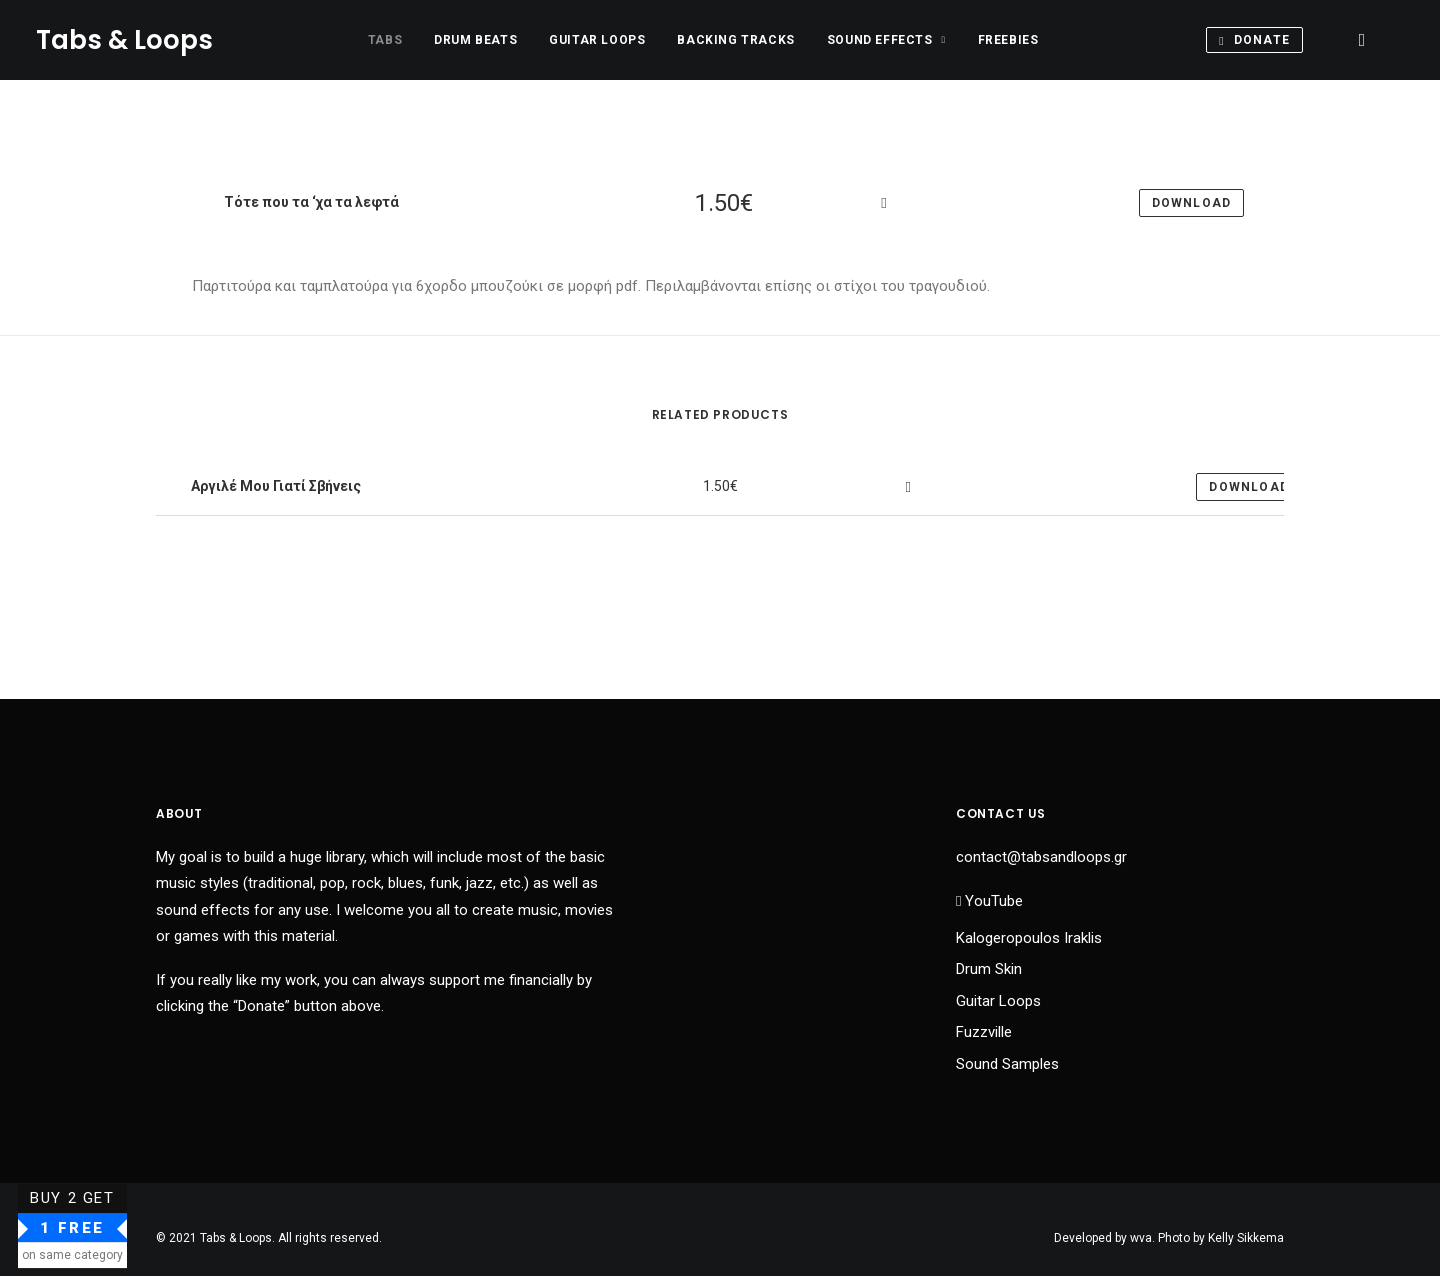 Image resolution: width=1440 pixels, height=1276 pixels. Describe the element at coordinates (385, 40) in the screenshot. I see `Tabs` at that location.